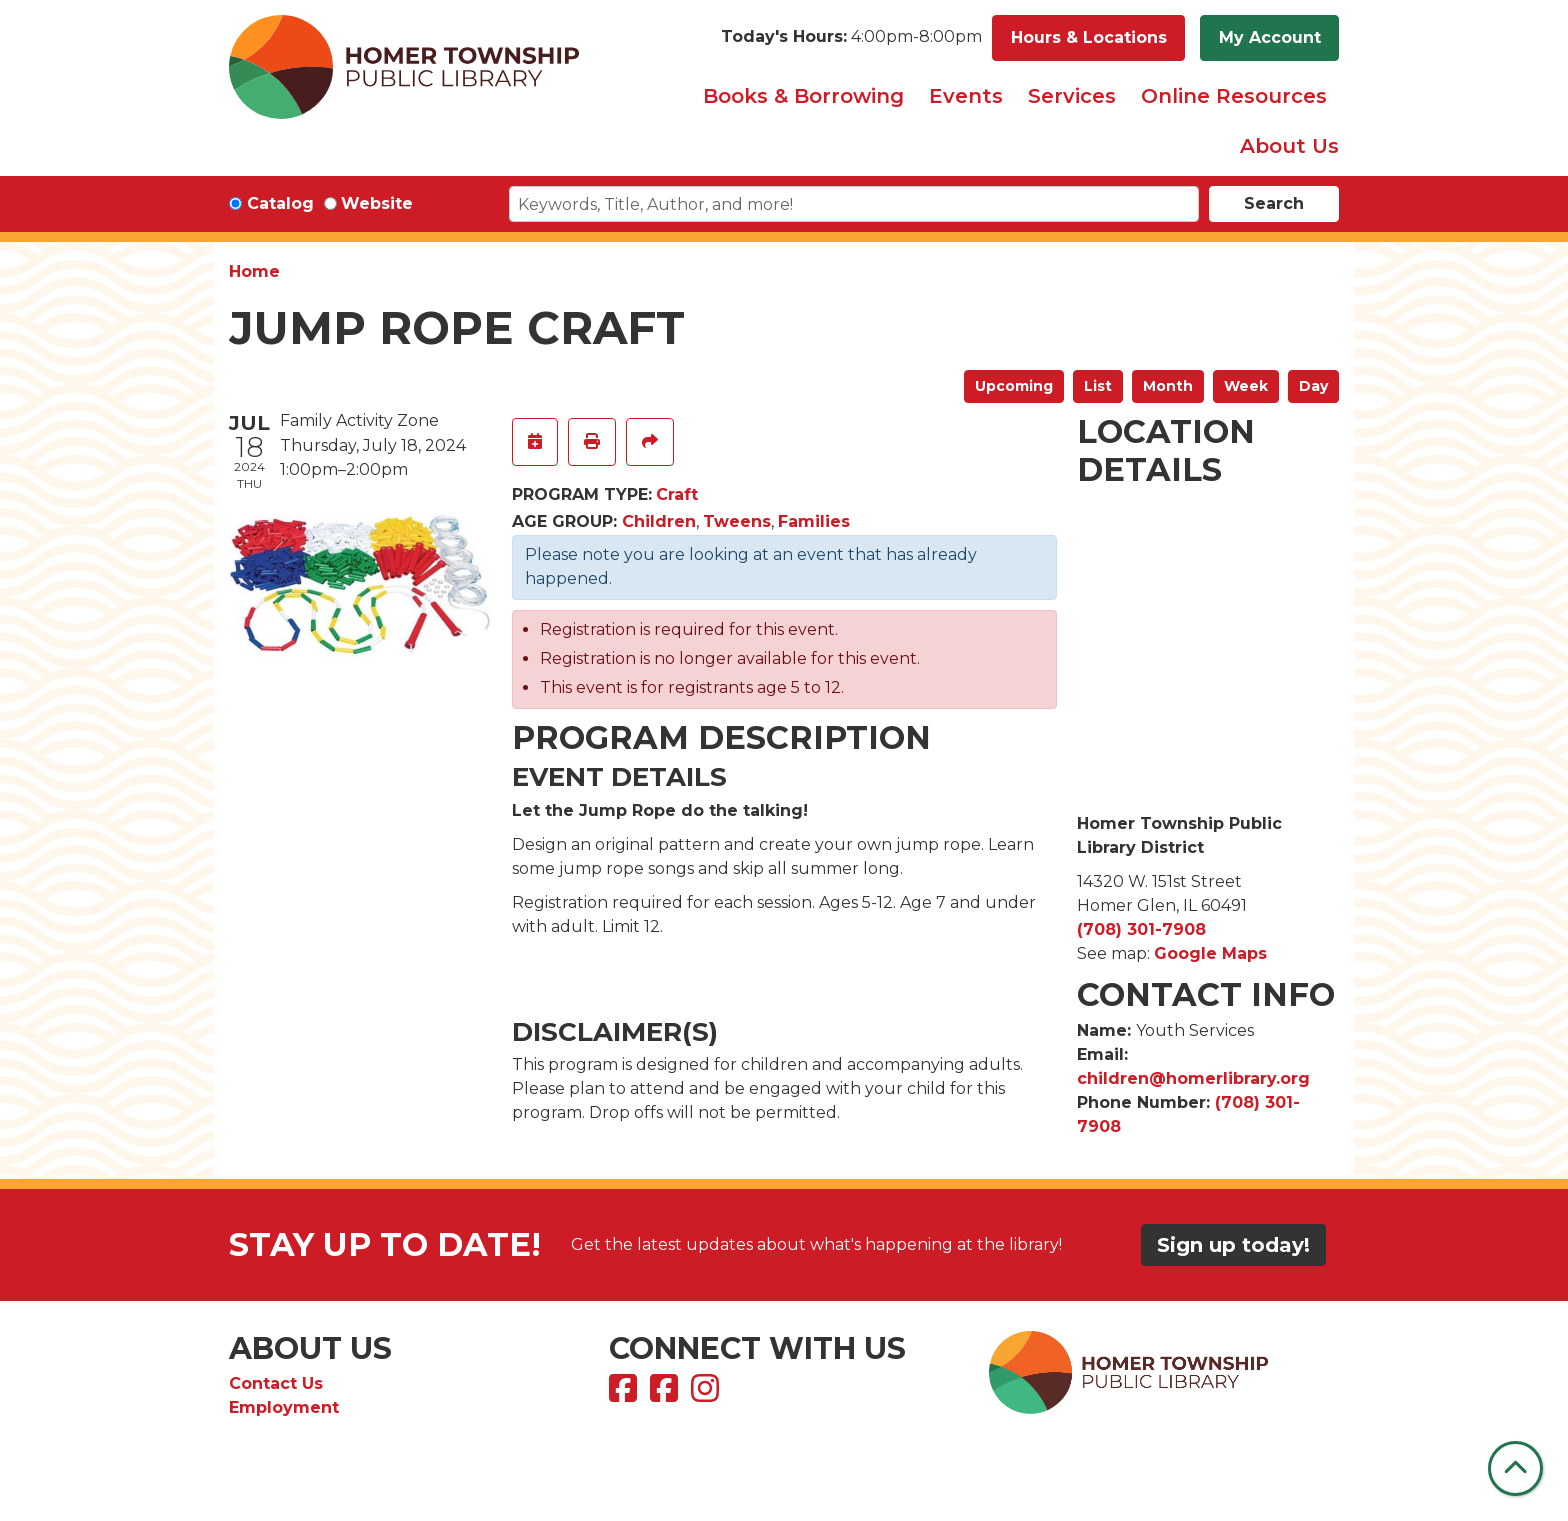 The height and width of the screenshot is (1521, 1568). What do you see at coordinates (659, 521) in the screenshot?
I see `Children` at bounding box center [659, 521].